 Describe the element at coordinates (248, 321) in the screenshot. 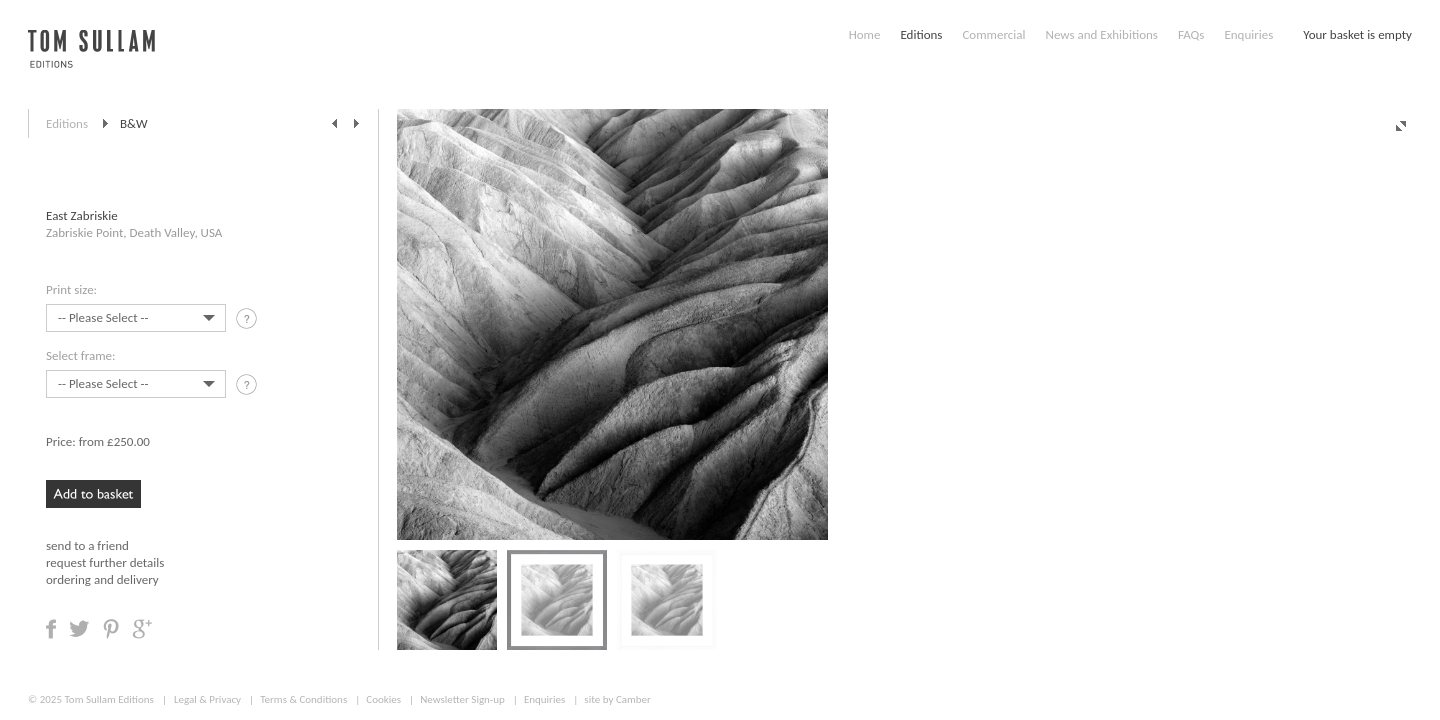

I see `tooltip` at that location.